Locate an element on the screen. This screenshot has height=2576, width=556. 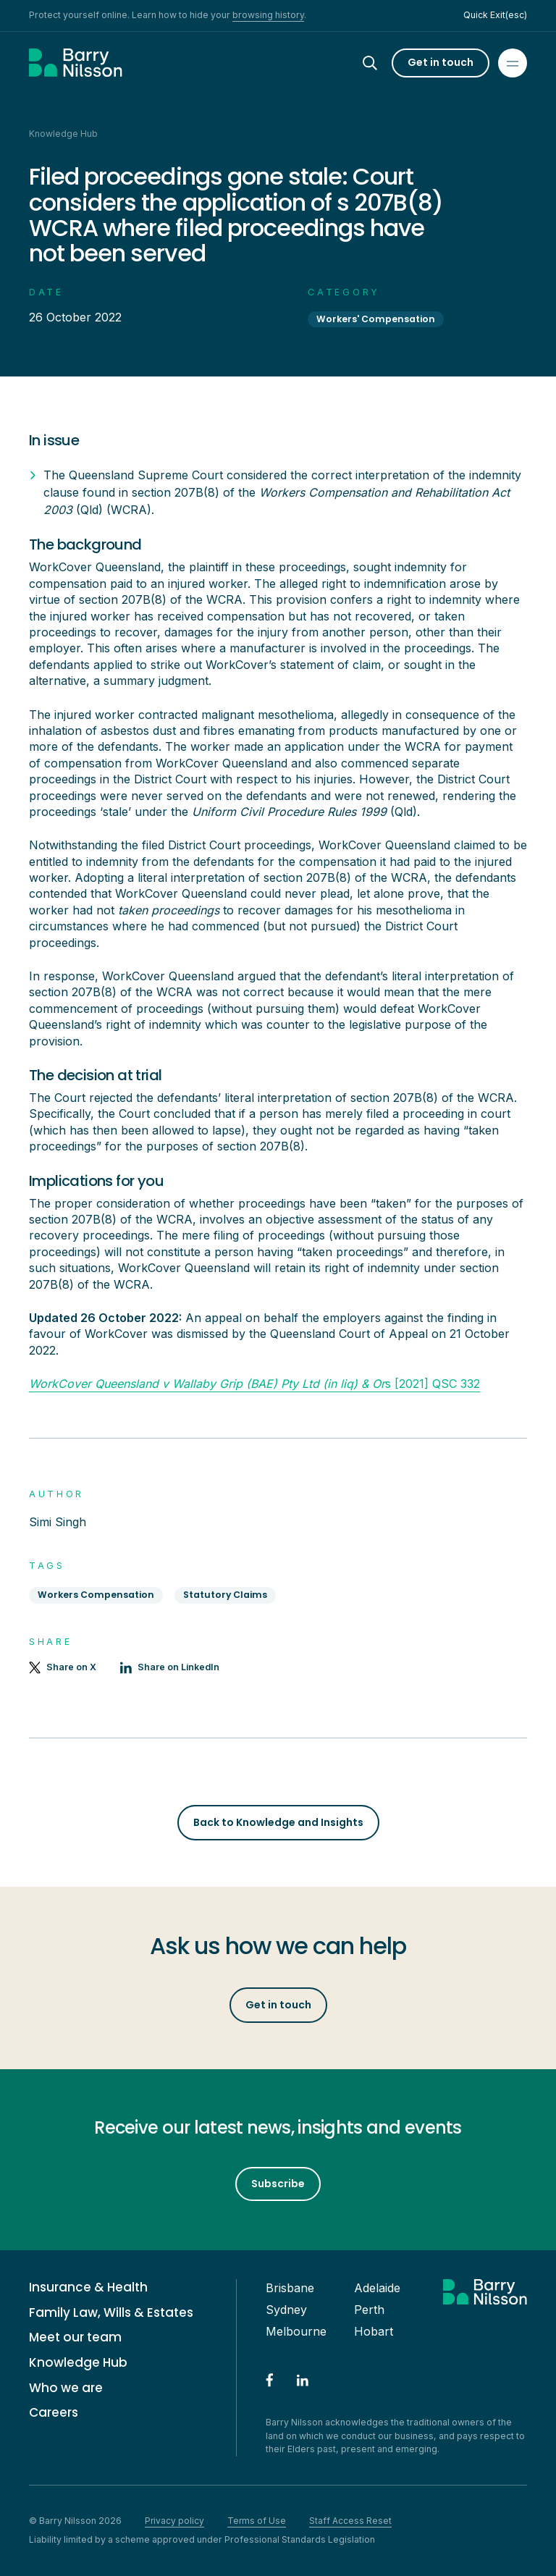
browsing history is located at coordinates (268, 14).